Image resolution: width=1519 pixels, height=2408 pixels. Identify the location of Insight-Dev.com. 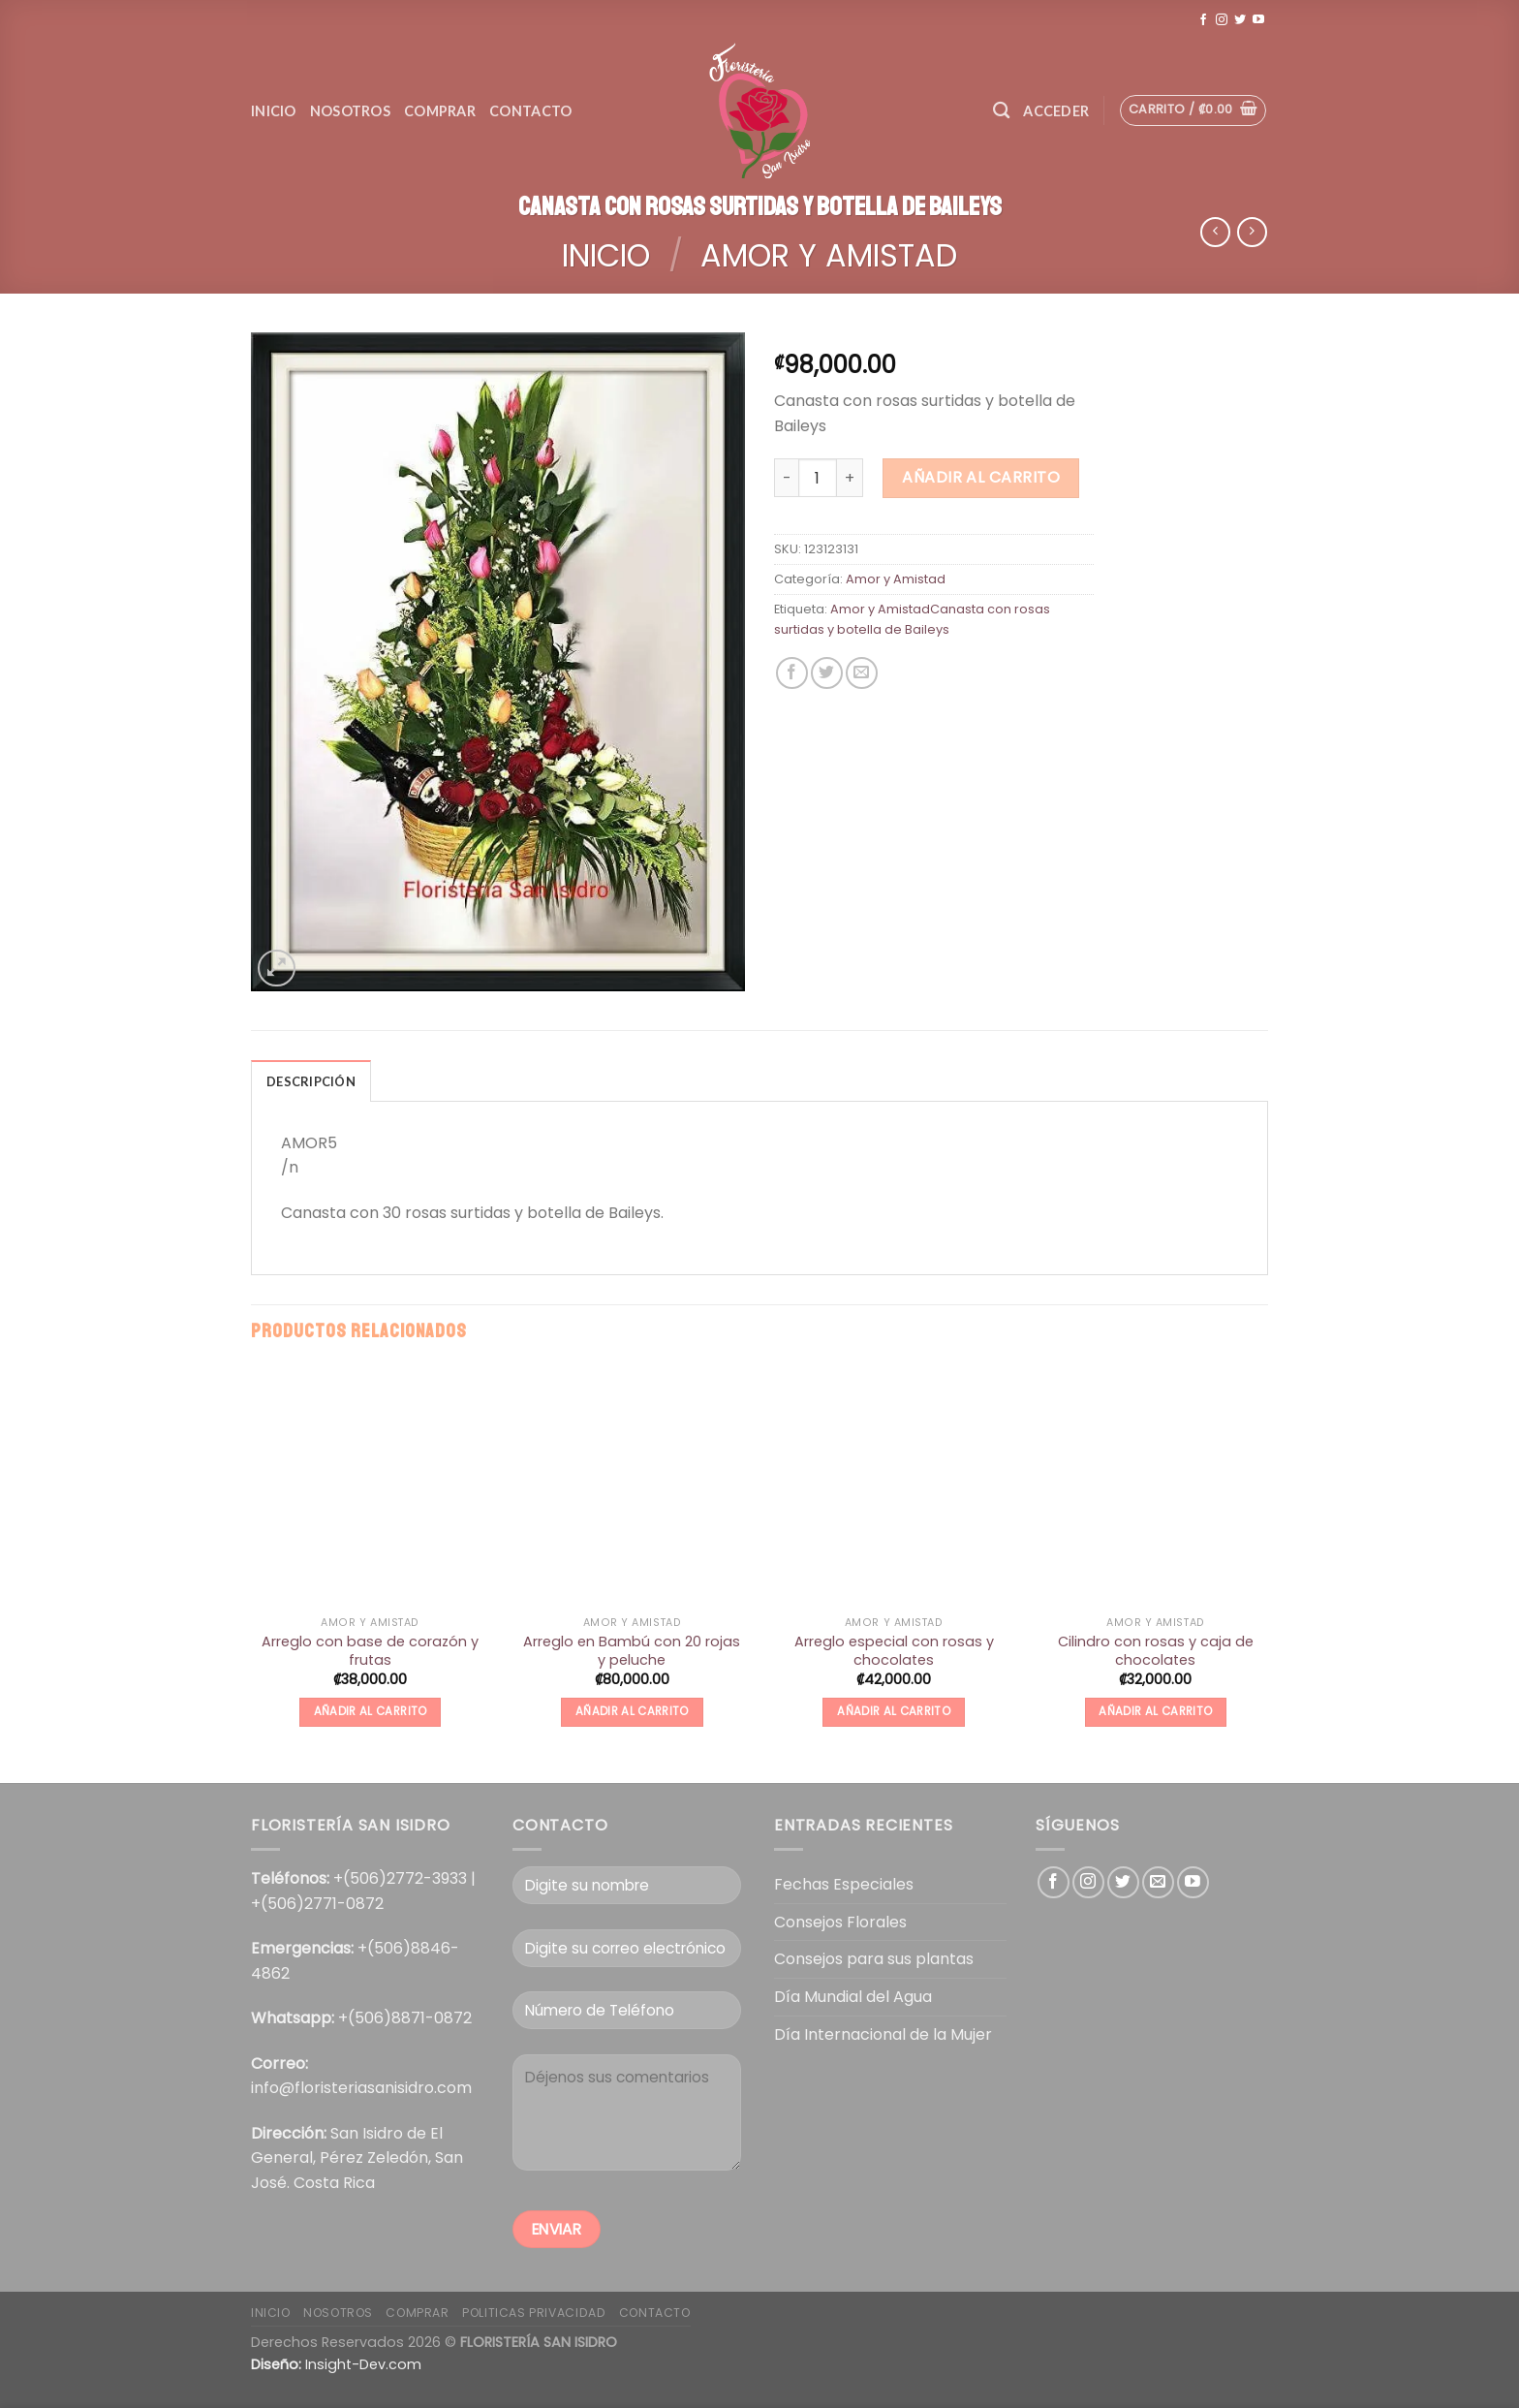
(363, 2364).